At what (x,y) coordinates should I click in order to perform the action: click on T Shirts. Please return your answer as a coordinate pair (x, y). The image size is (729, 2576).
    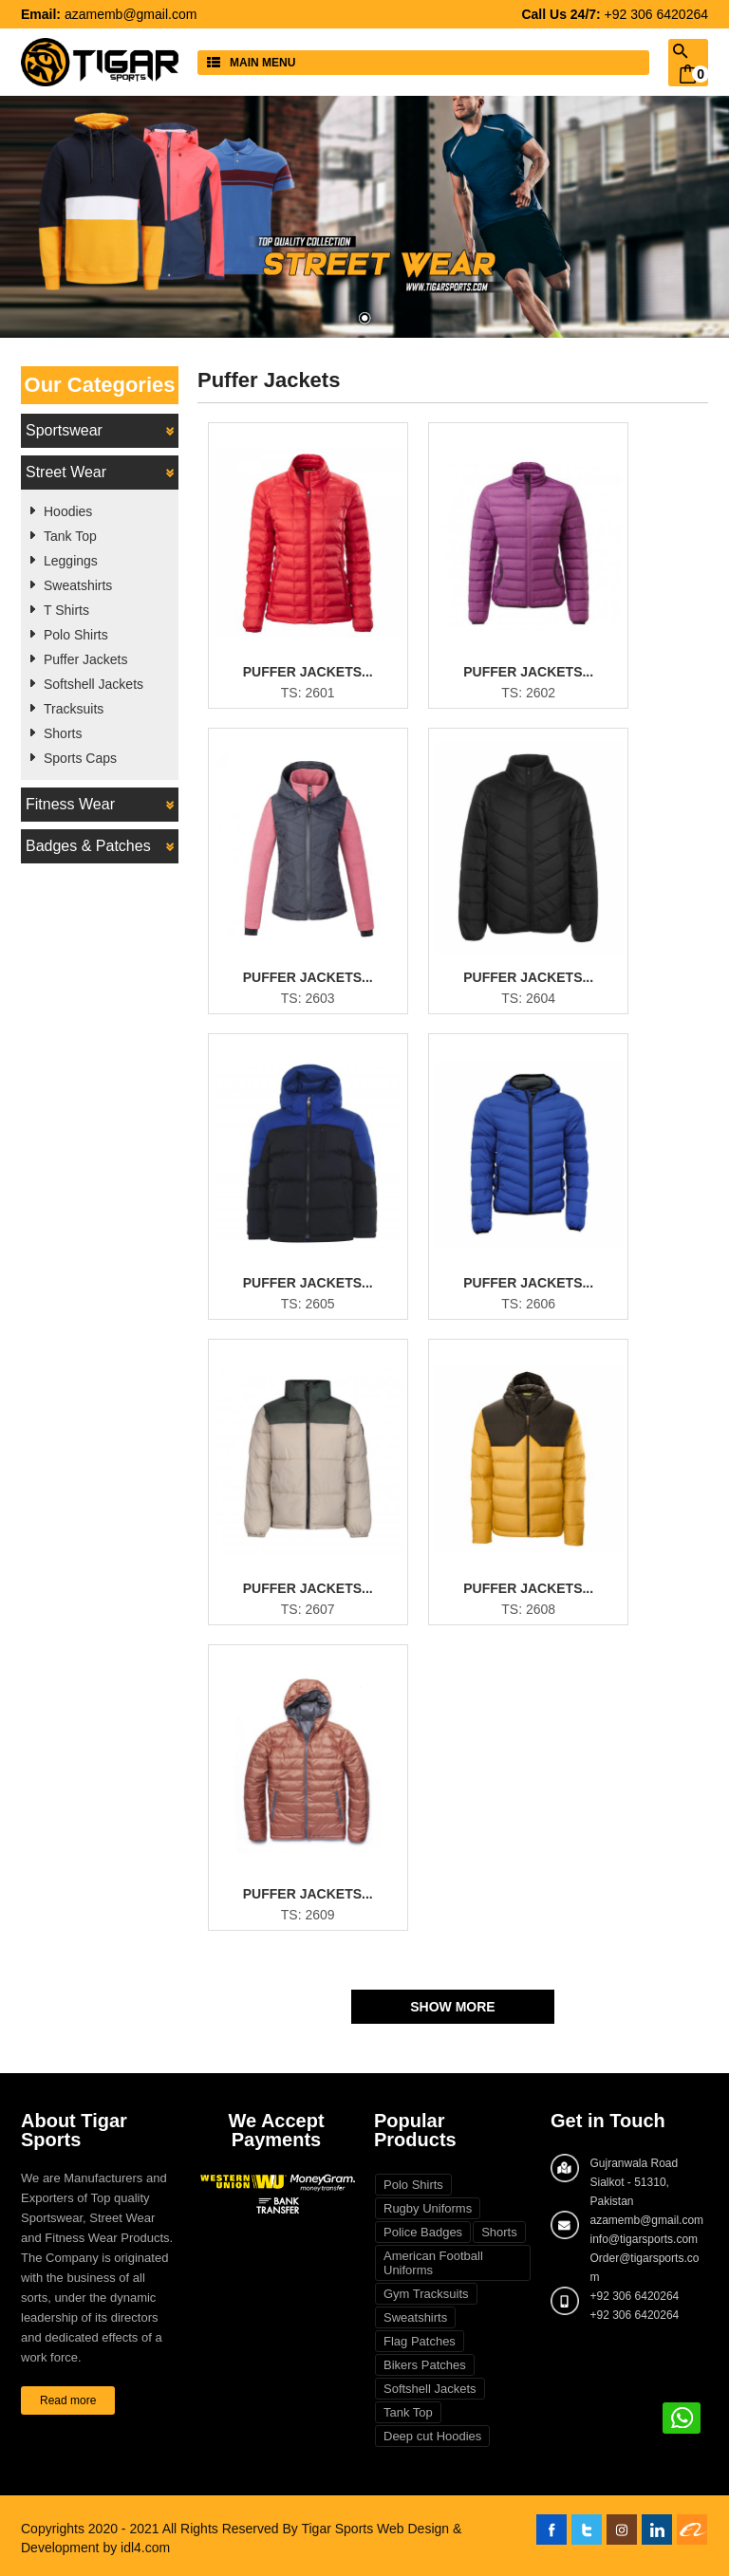
    Looking at the image, I should click on (66, 610).